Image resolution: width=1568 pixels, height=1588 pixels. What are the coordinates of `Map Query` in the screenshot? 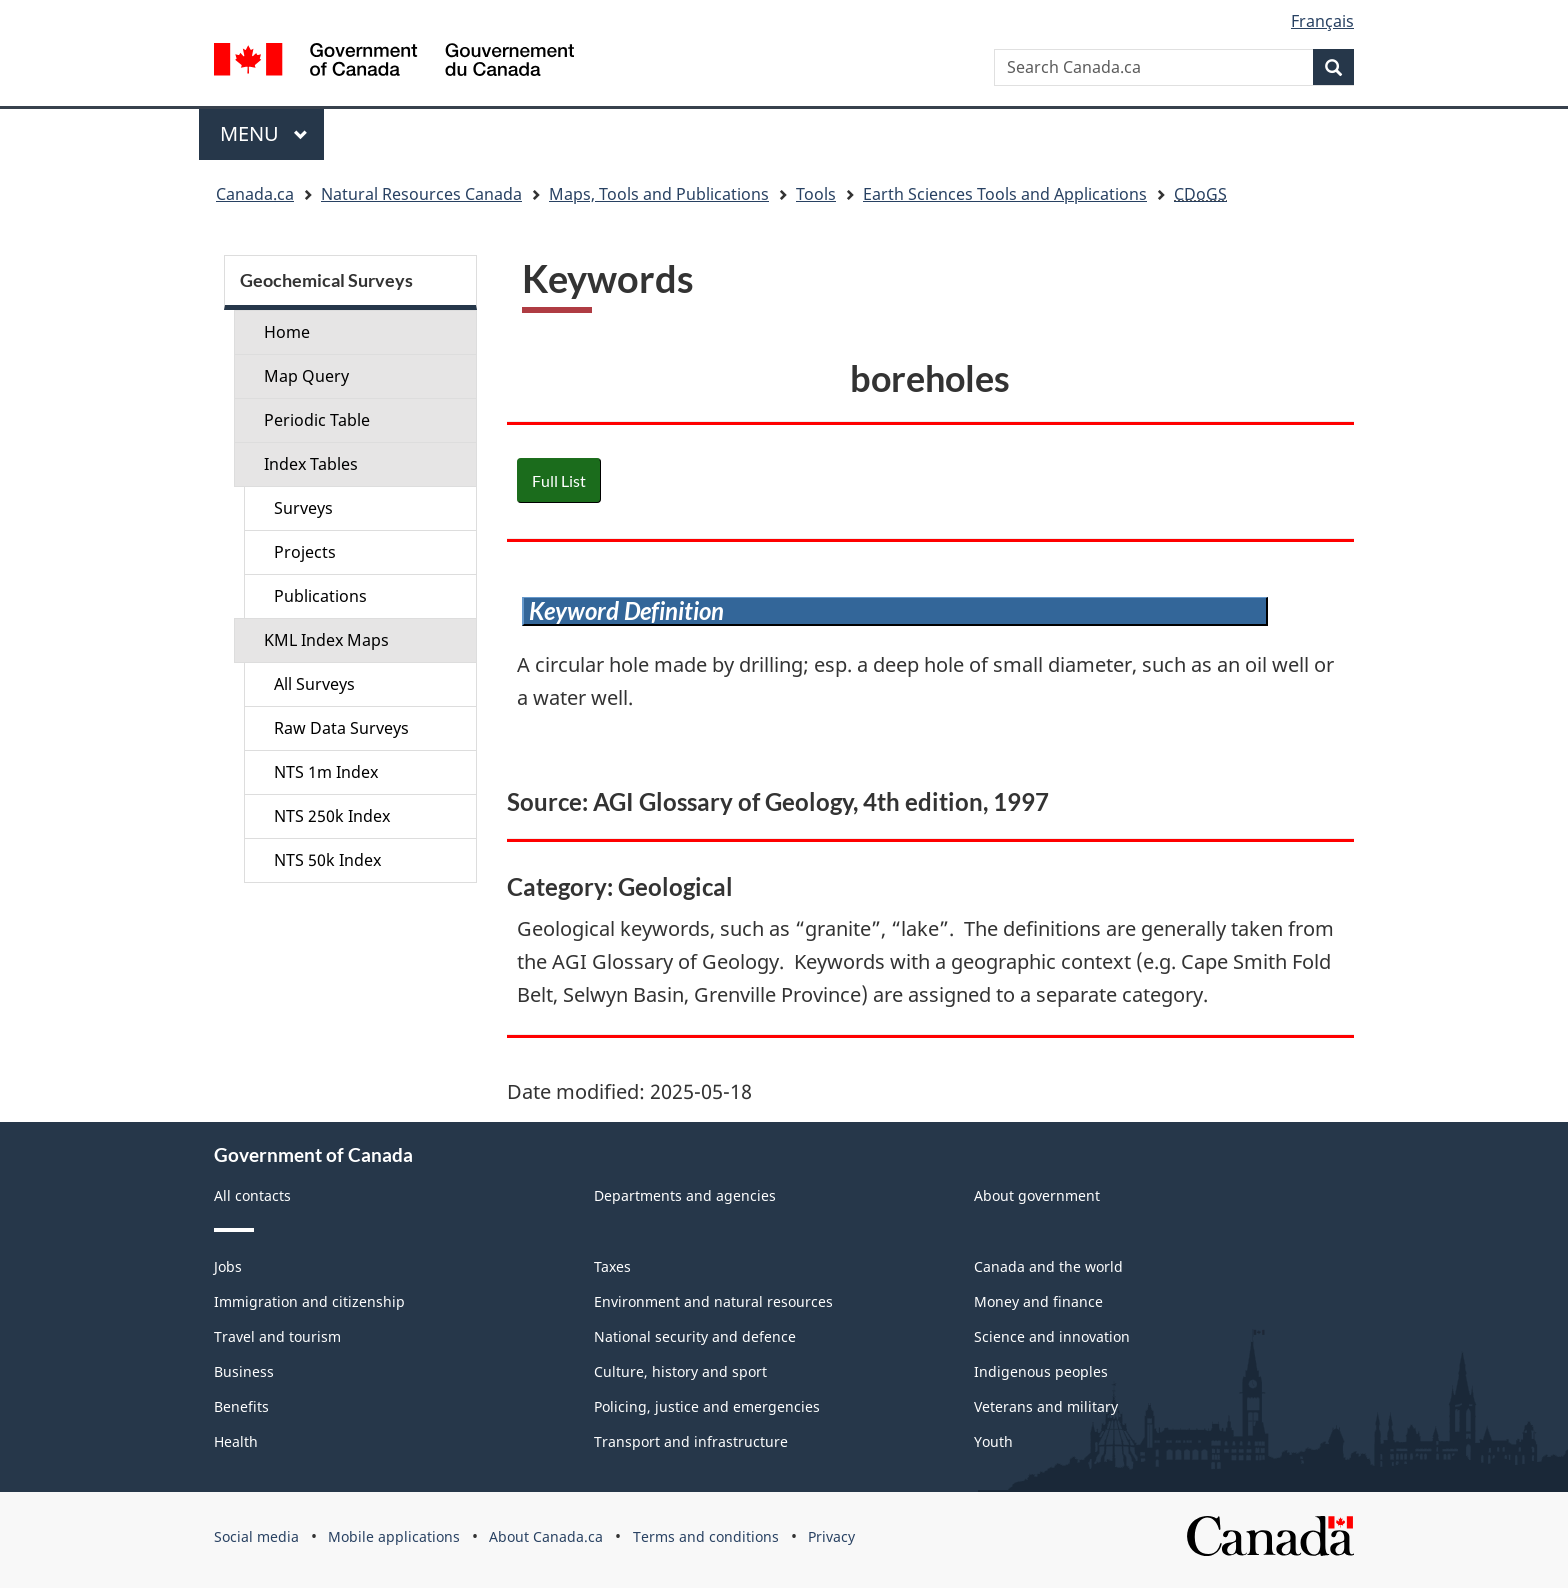 It's located at (306, 376).